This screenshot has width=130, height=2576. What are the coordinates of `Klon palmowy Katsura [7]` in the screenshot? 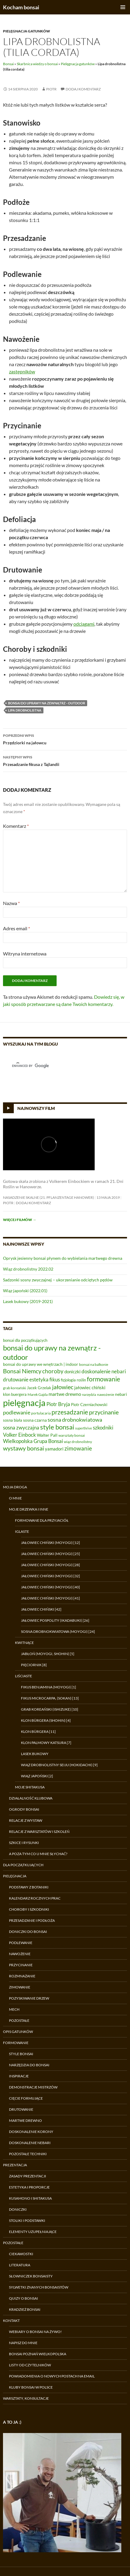 It's located at (46, 1742).